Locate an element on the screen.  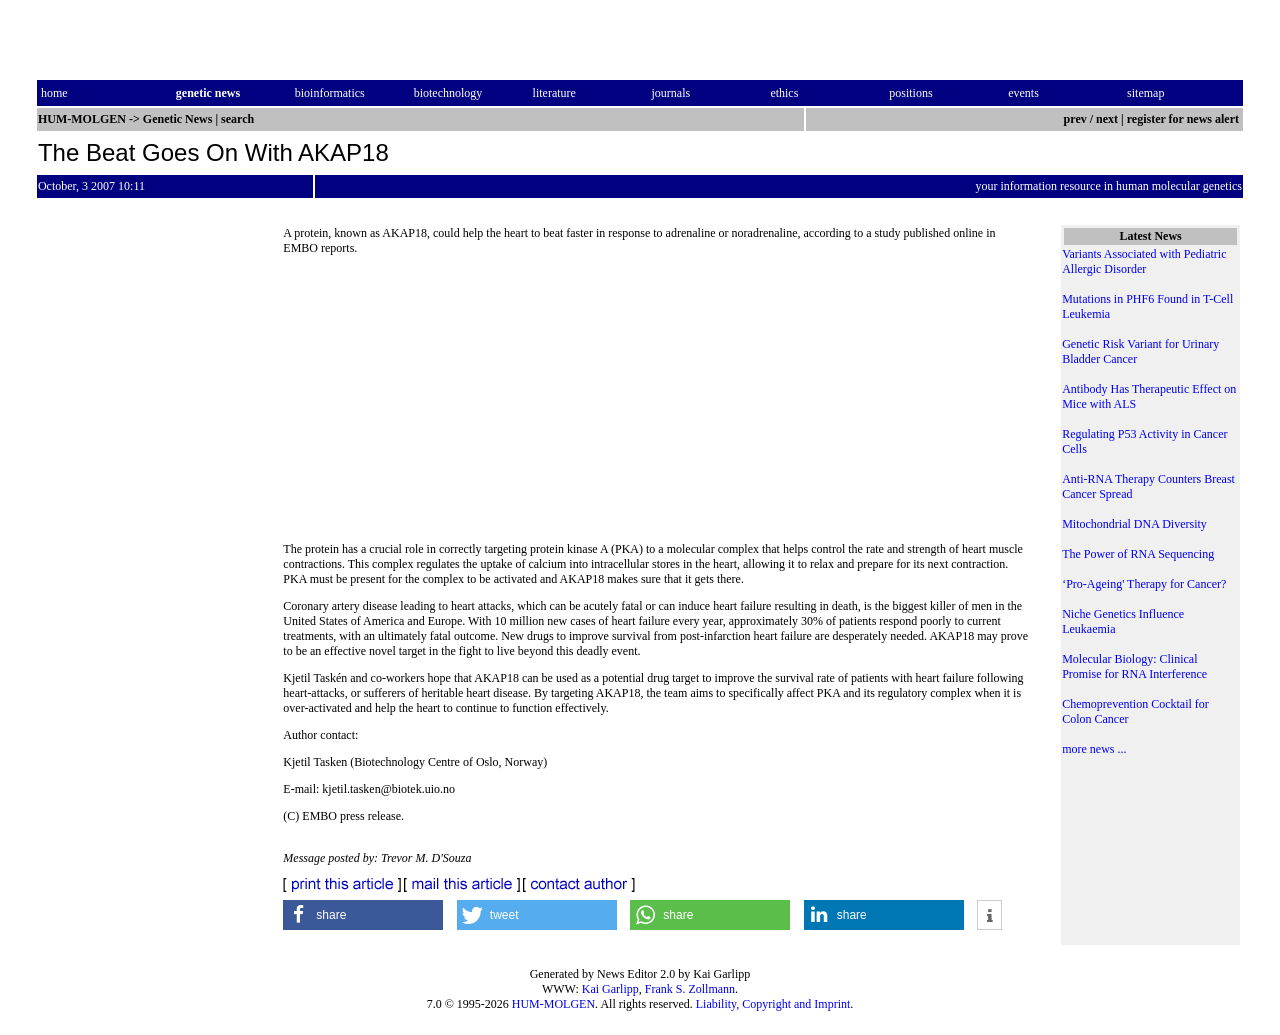
Molecular Biology: Clinical Promise for RNA Interference is located at coordinates (1134, 666).